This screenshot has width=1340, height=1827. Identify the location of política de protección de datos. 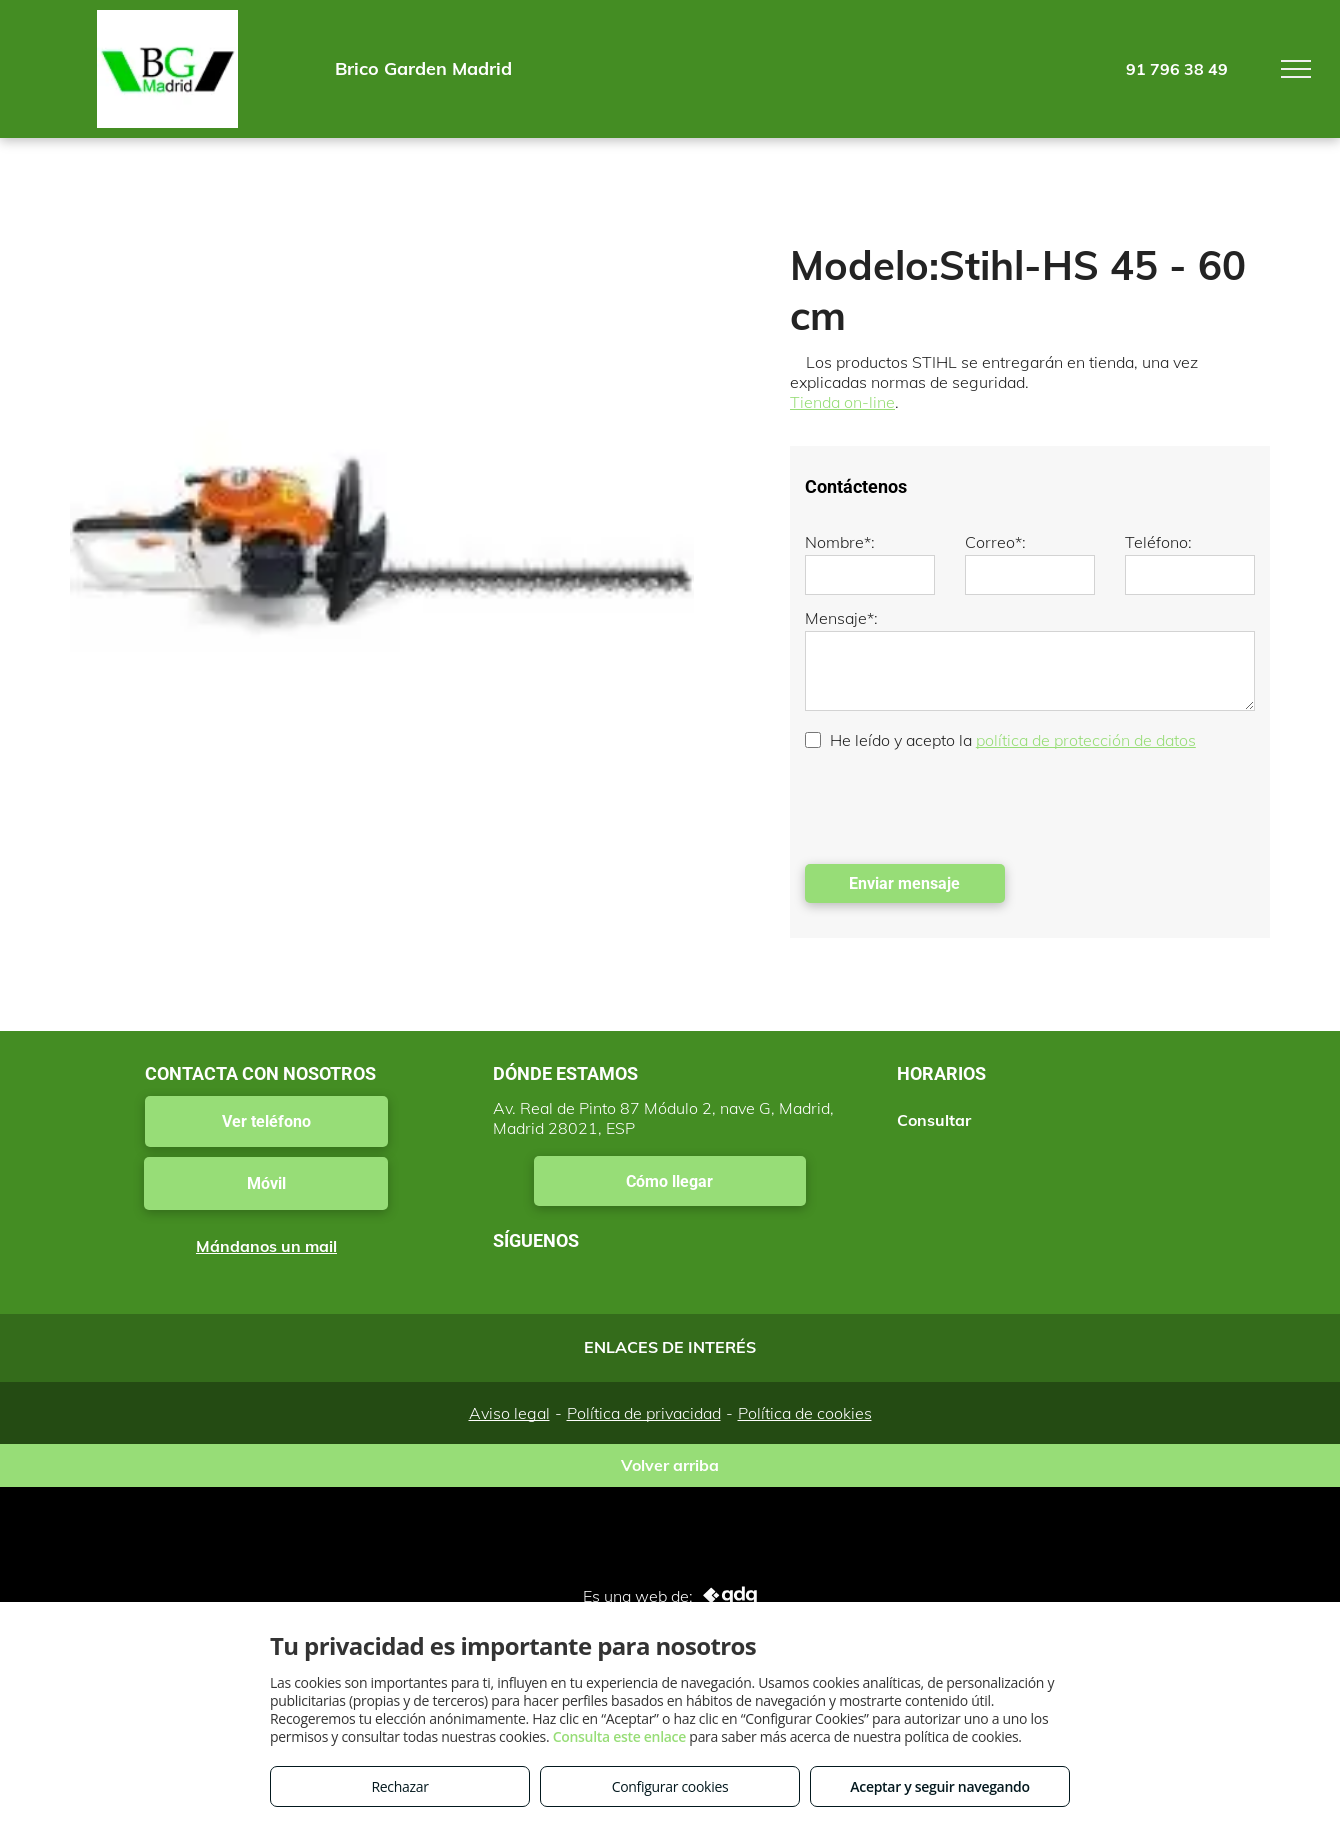
(1086, 740).